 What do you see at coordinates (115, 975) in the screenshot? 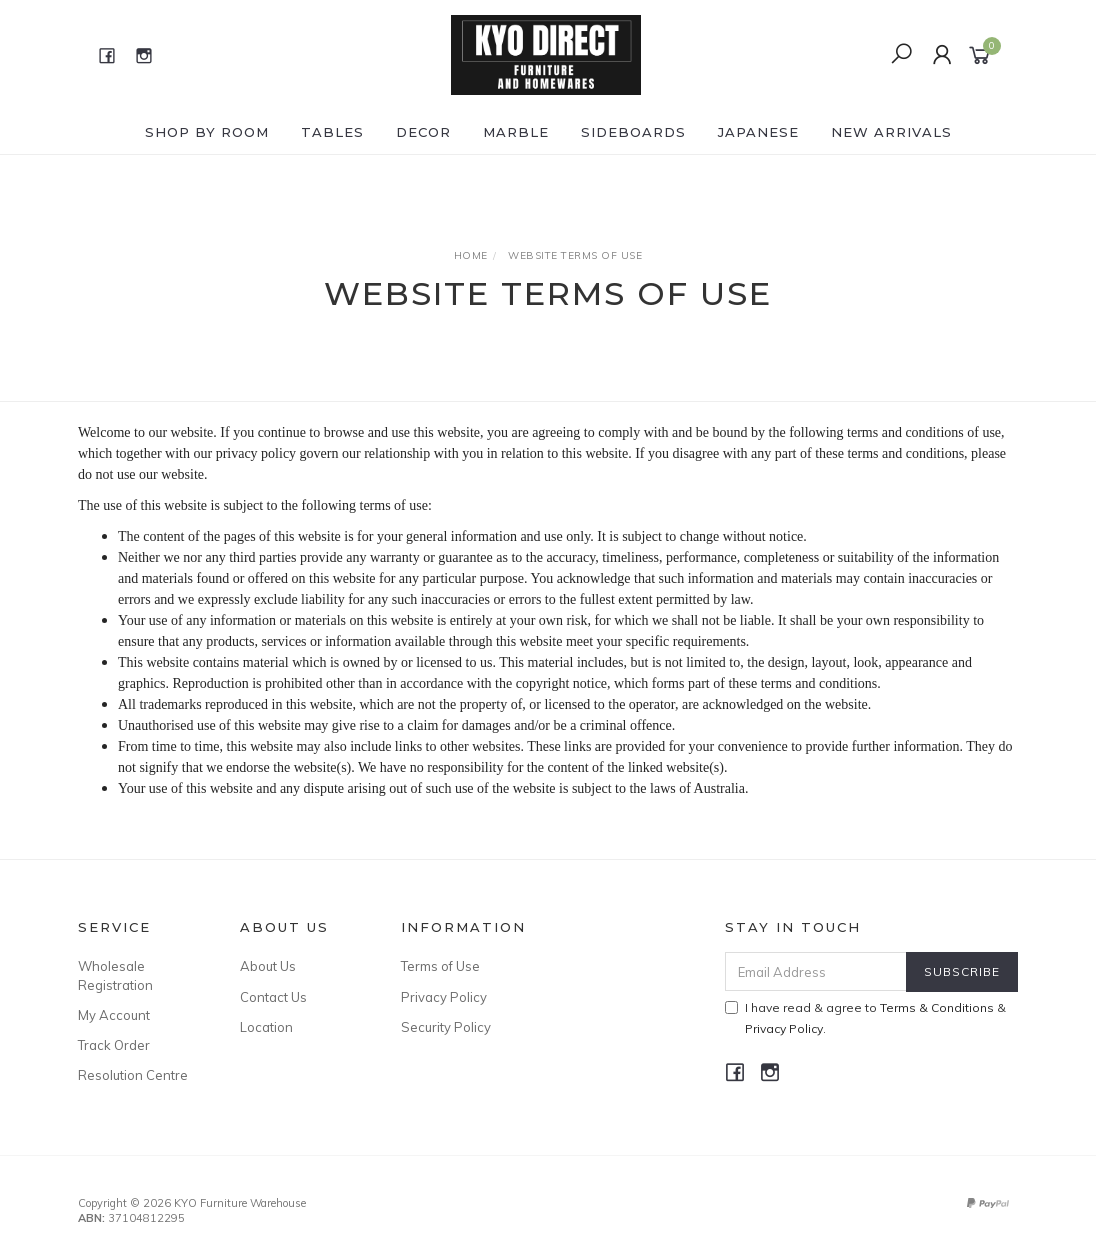
I see `Wholesale Registration` at bounding box center [115, 975].